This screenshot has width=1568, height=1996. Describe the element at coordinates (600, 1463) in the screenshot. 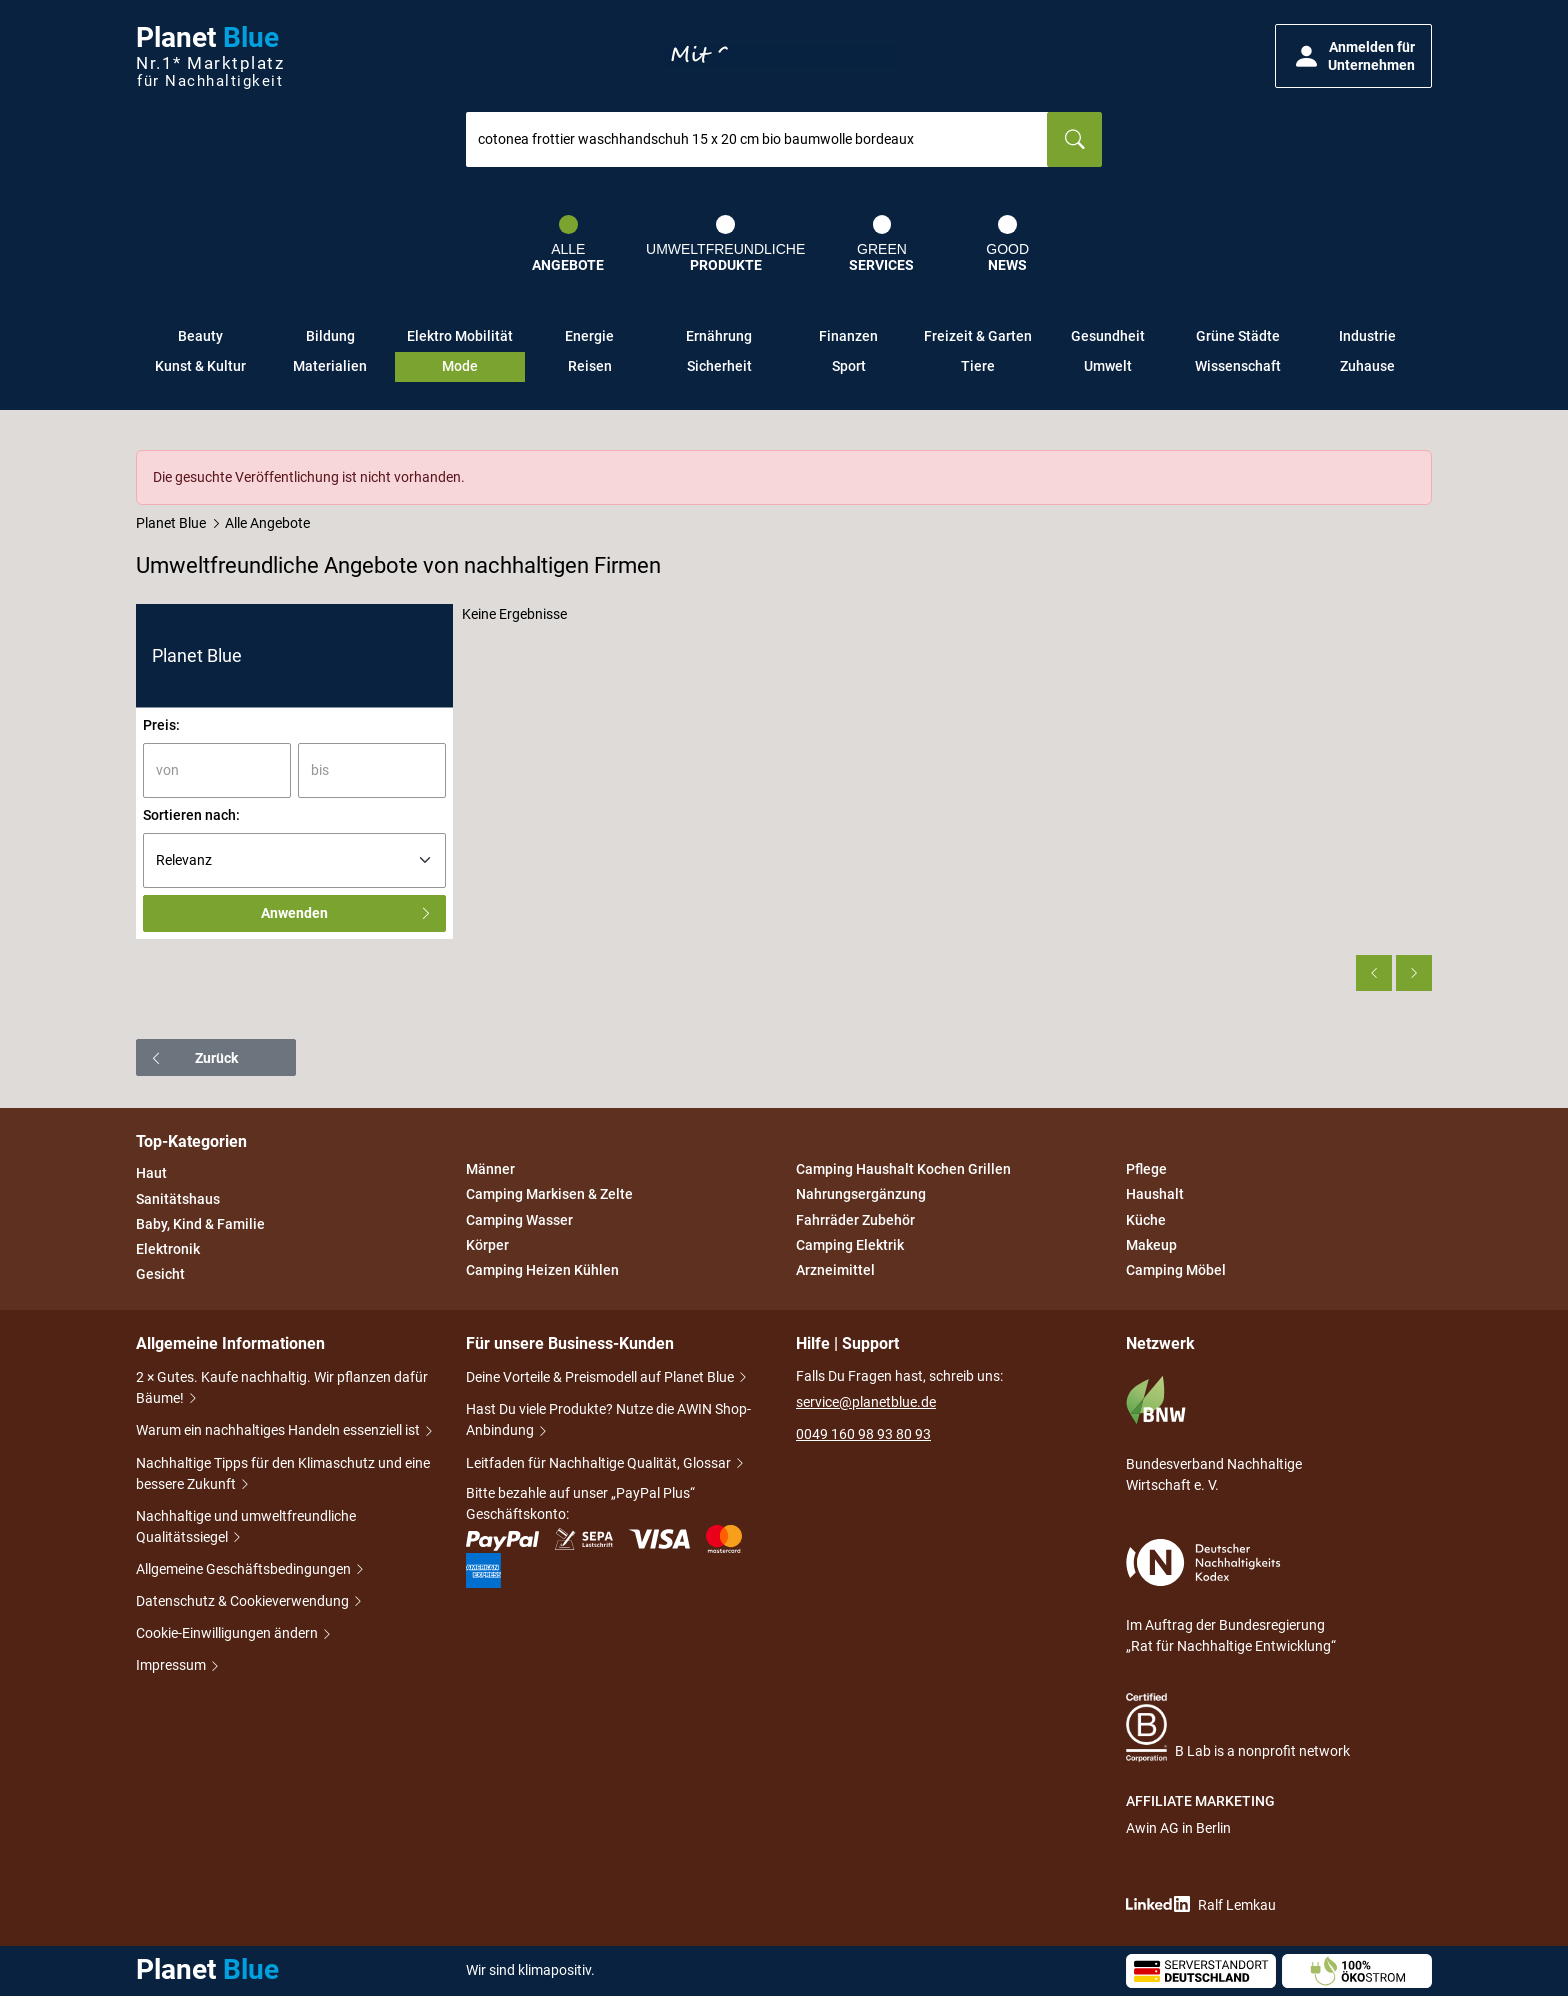

I see `Leitfaden für Nachhaltige Qualität, Glossar` at that location.